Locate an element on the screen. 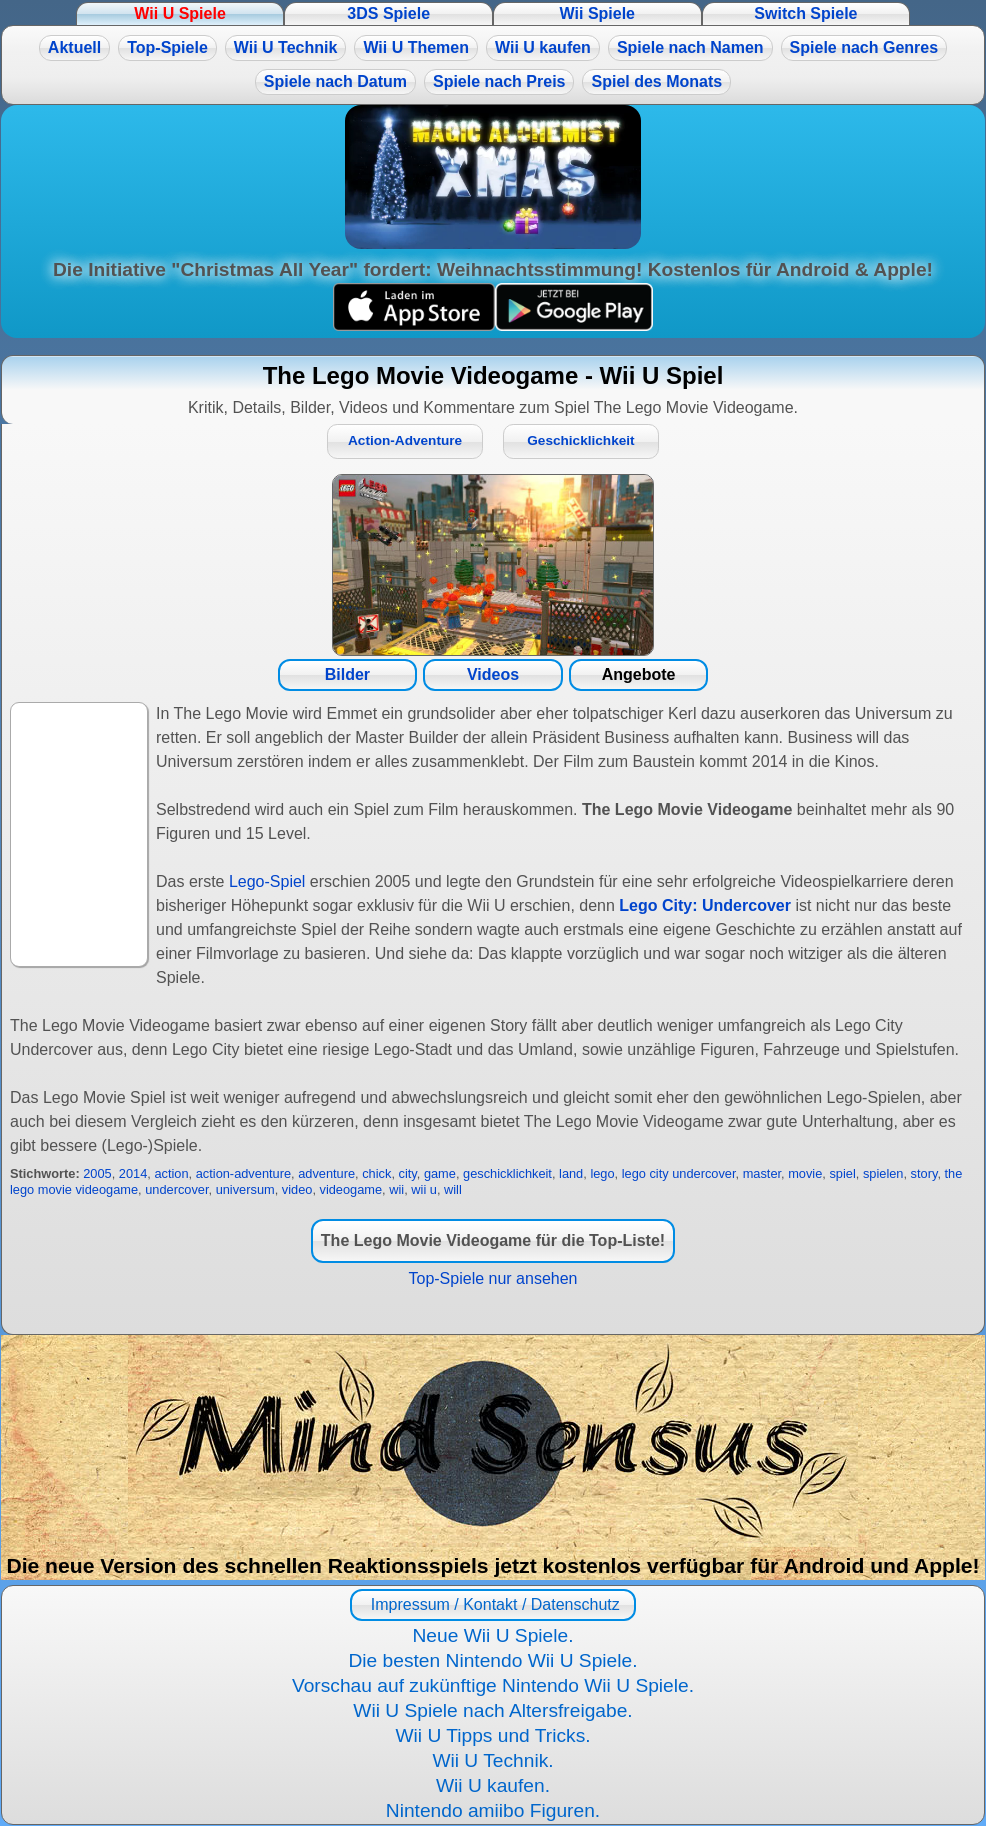 Image resolution: width=986 pixels, height=1826 pixels. undercover is located at coordinates (176, 1189).